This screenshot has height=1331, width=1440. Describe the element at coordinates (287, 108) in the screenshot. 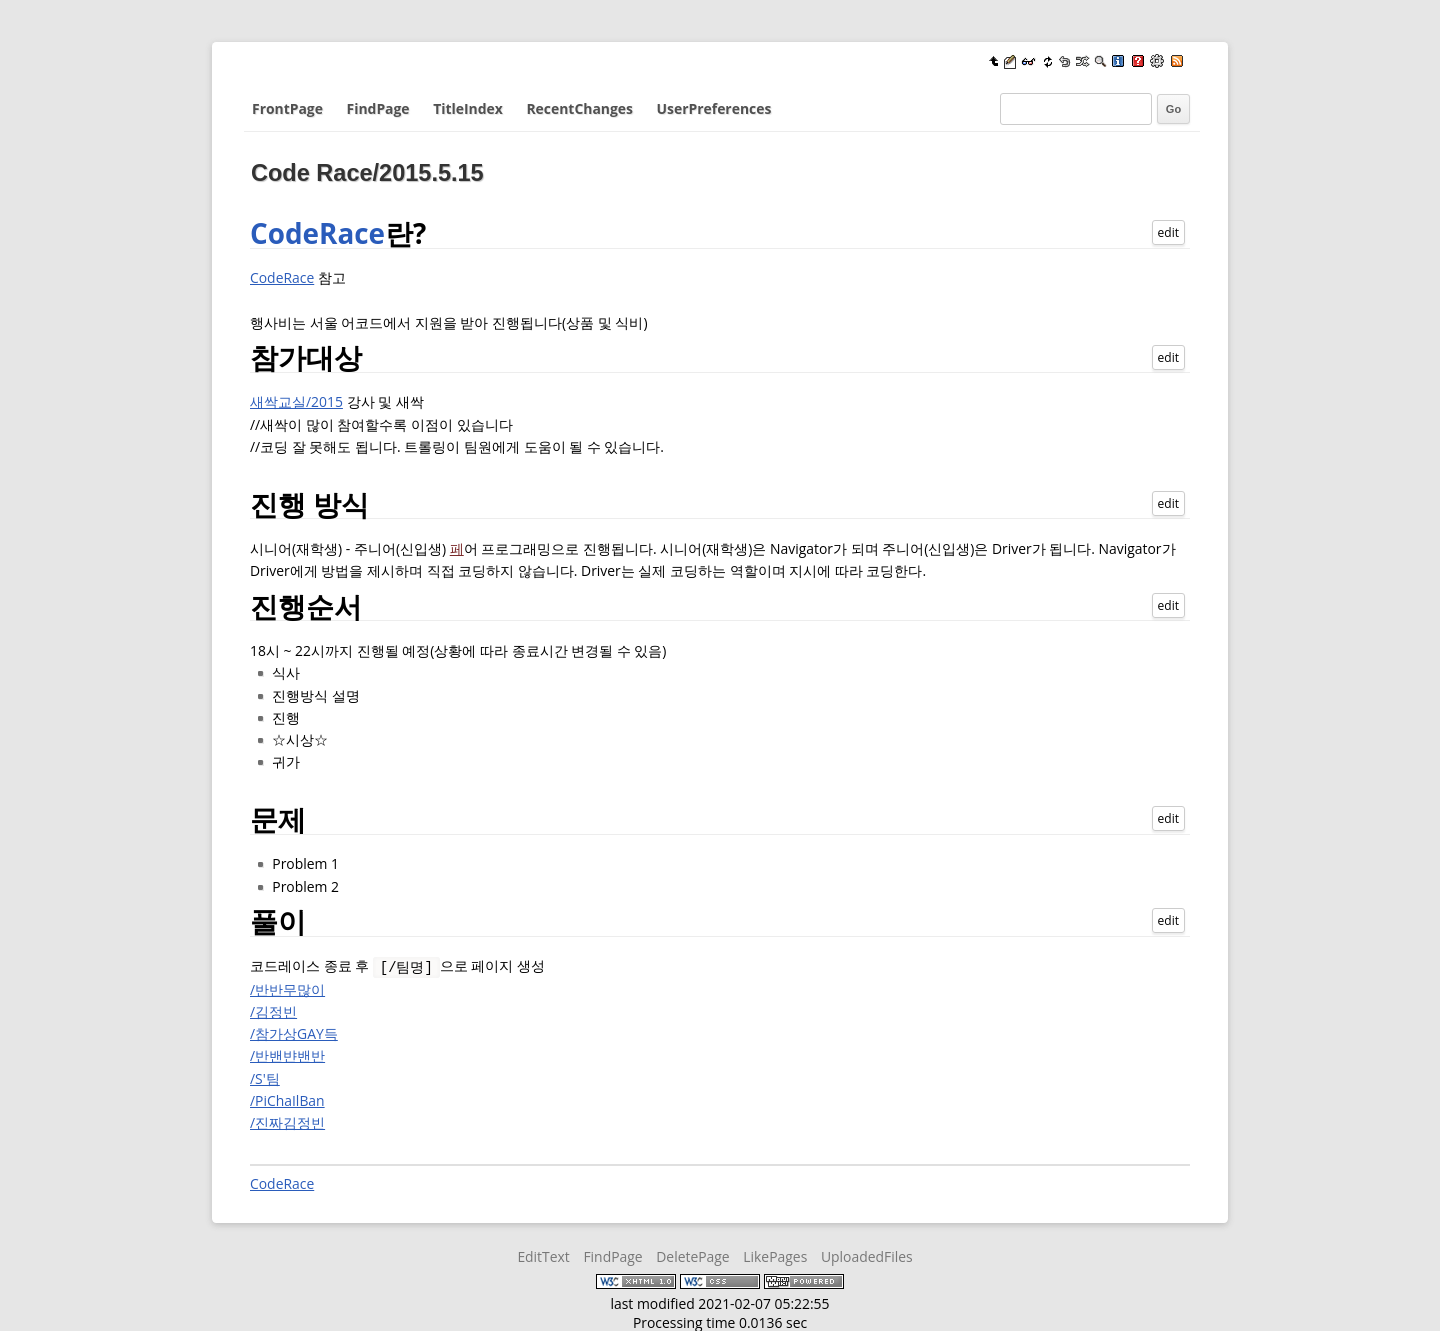

I see `FrontPage` at that location.